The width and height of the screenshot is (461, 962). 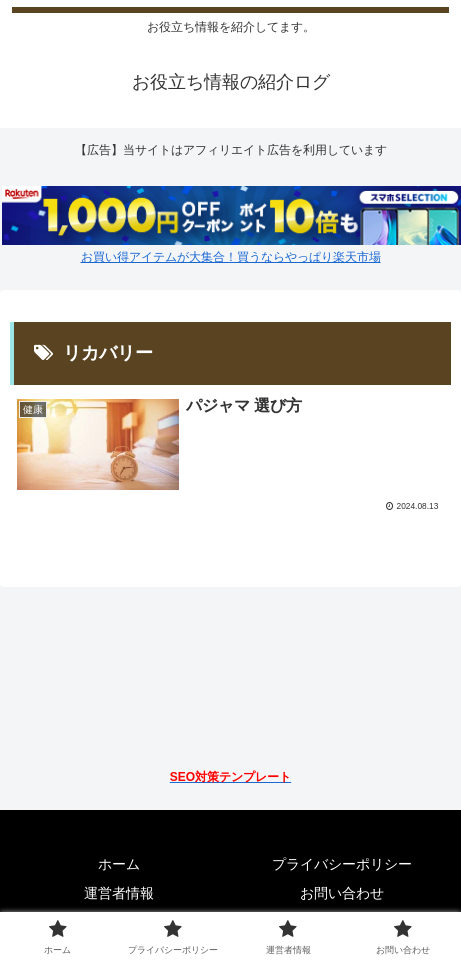 What do you see at coordinates (231, 257) in the screenshot?
I see `お買い得アイテムが大集合！買うならやっぱり楽天市場` at bounding box center [231, 257].